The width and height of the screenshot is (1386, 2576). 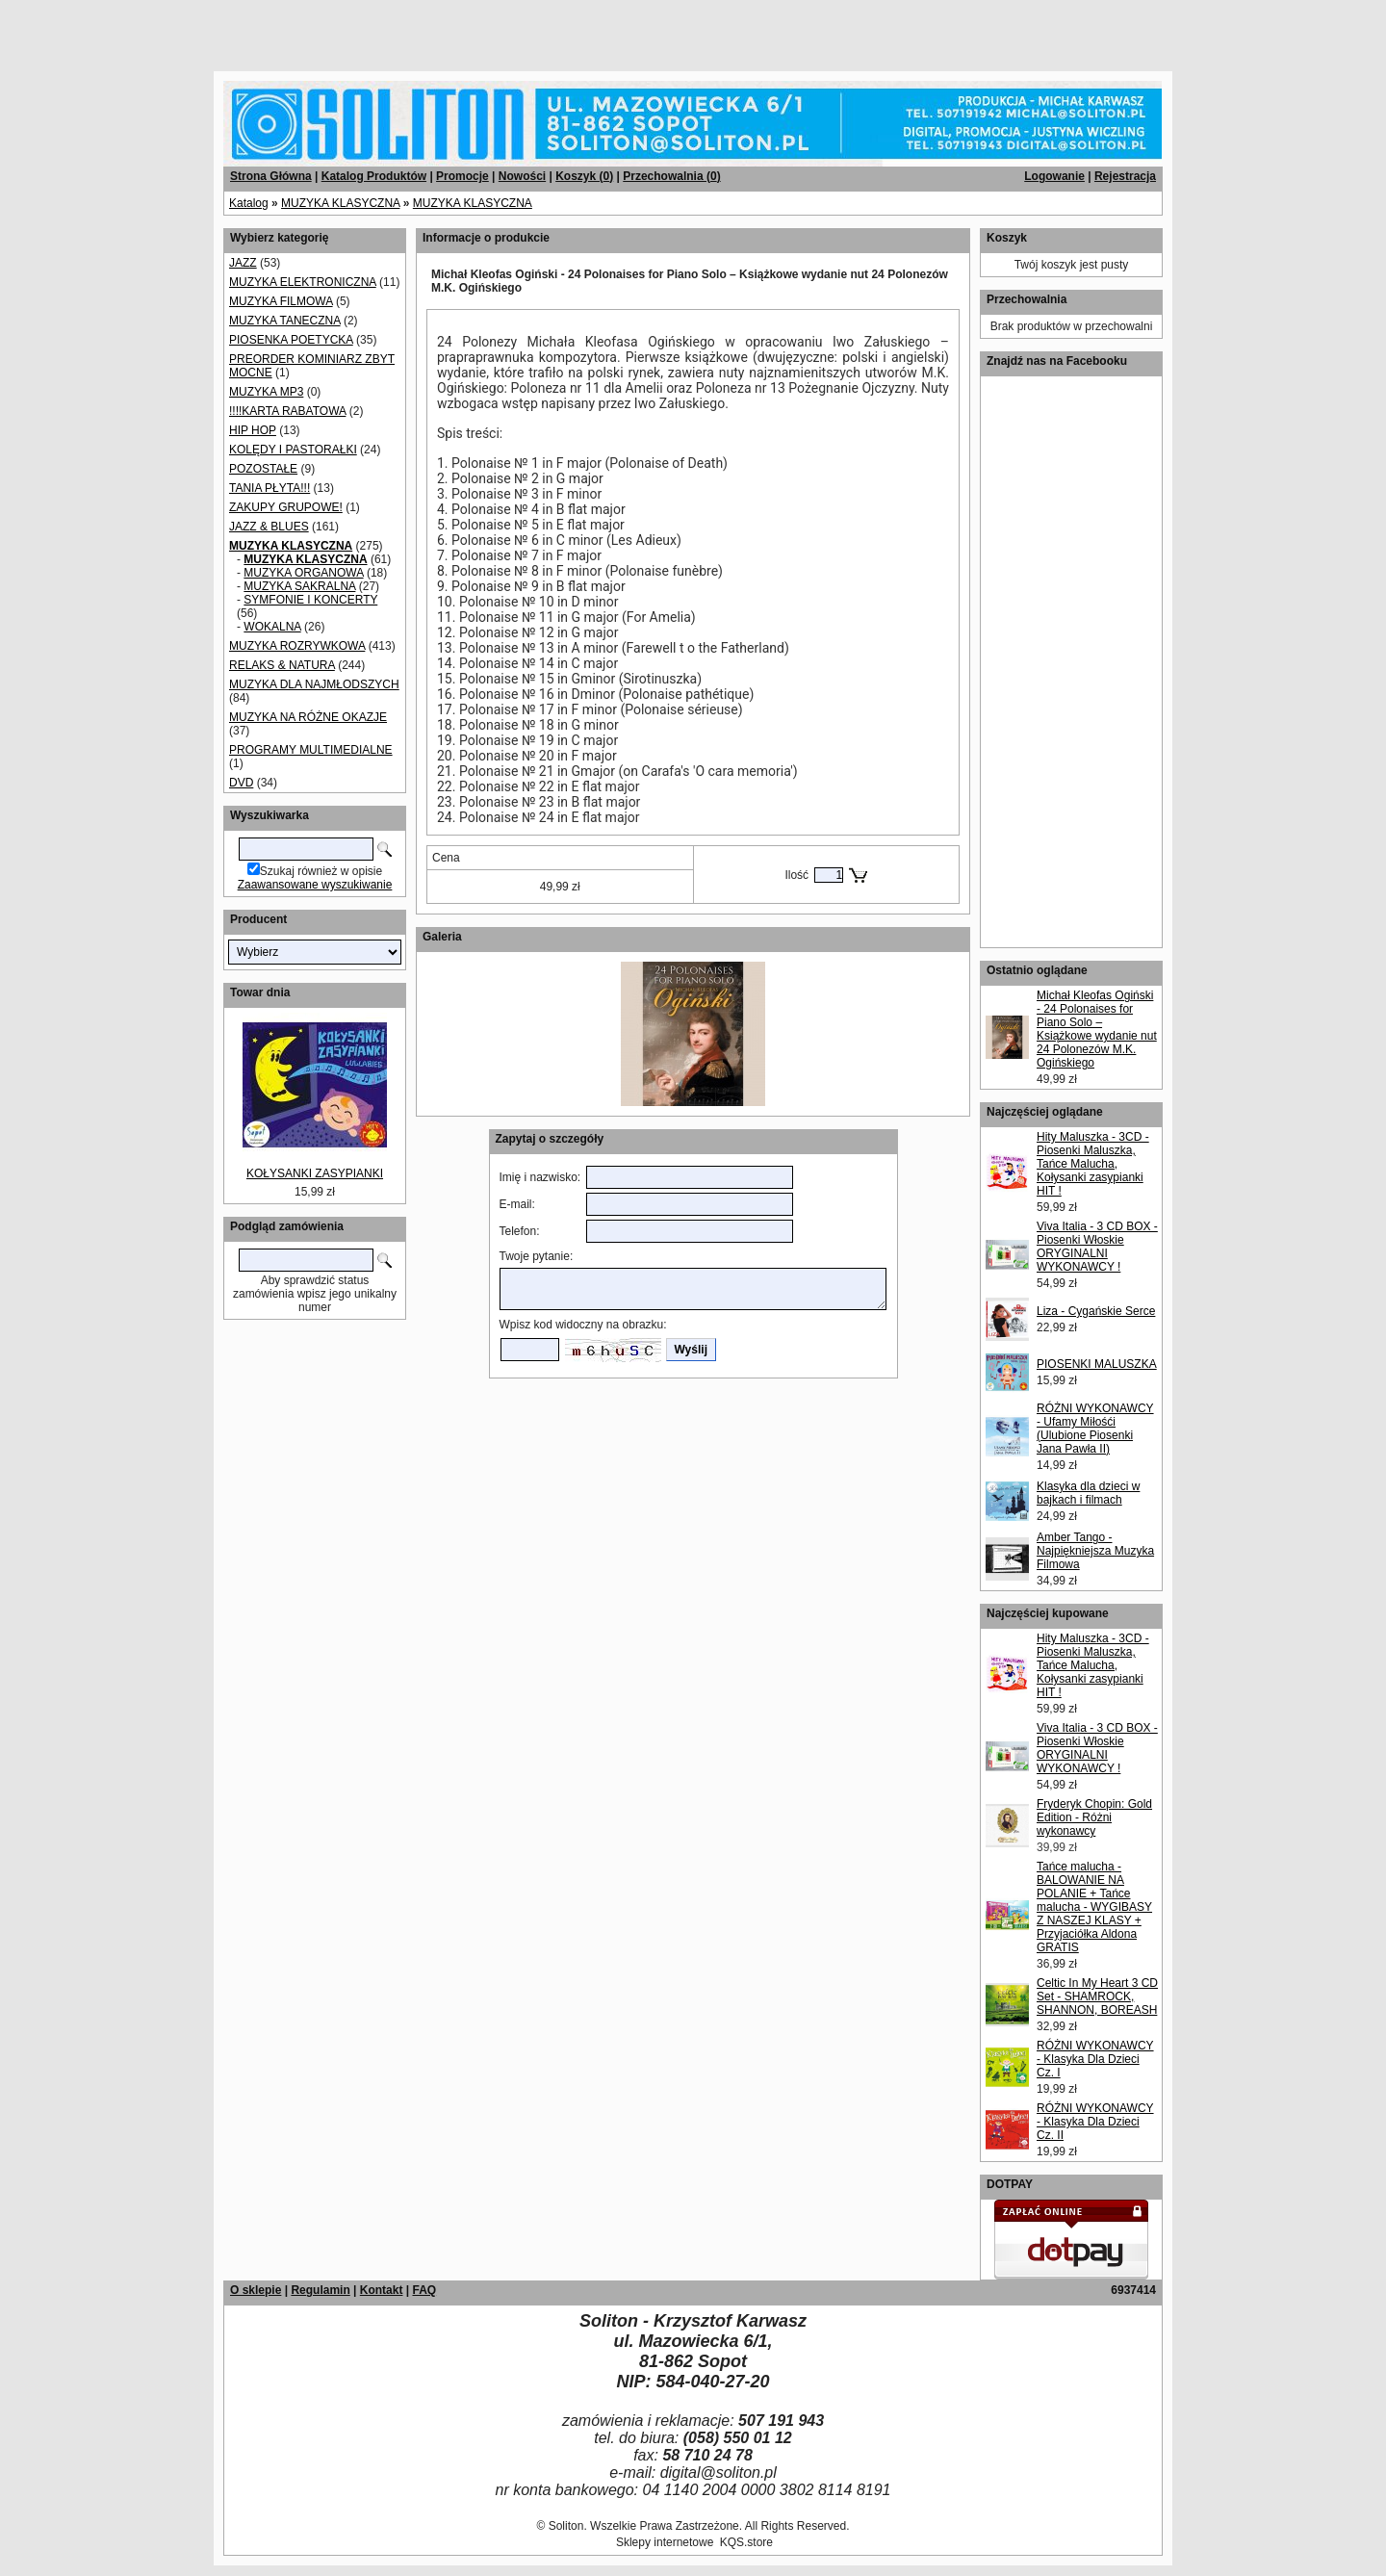 I want to click on PIOSENKI MALUSZKA, so click(x=1097, y=1364).